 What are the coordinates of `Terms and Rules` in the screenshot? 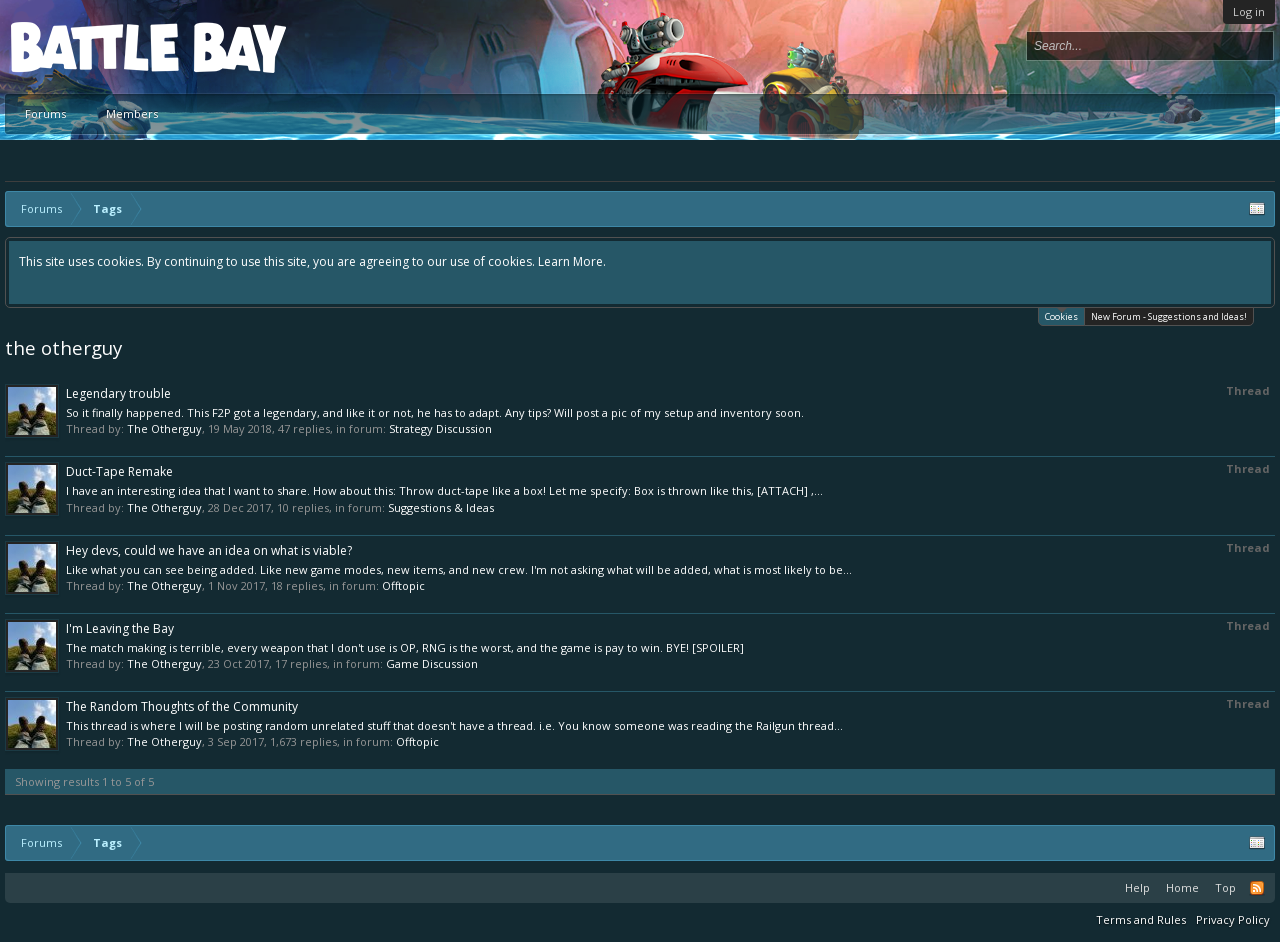 It's located at (1141, 919).